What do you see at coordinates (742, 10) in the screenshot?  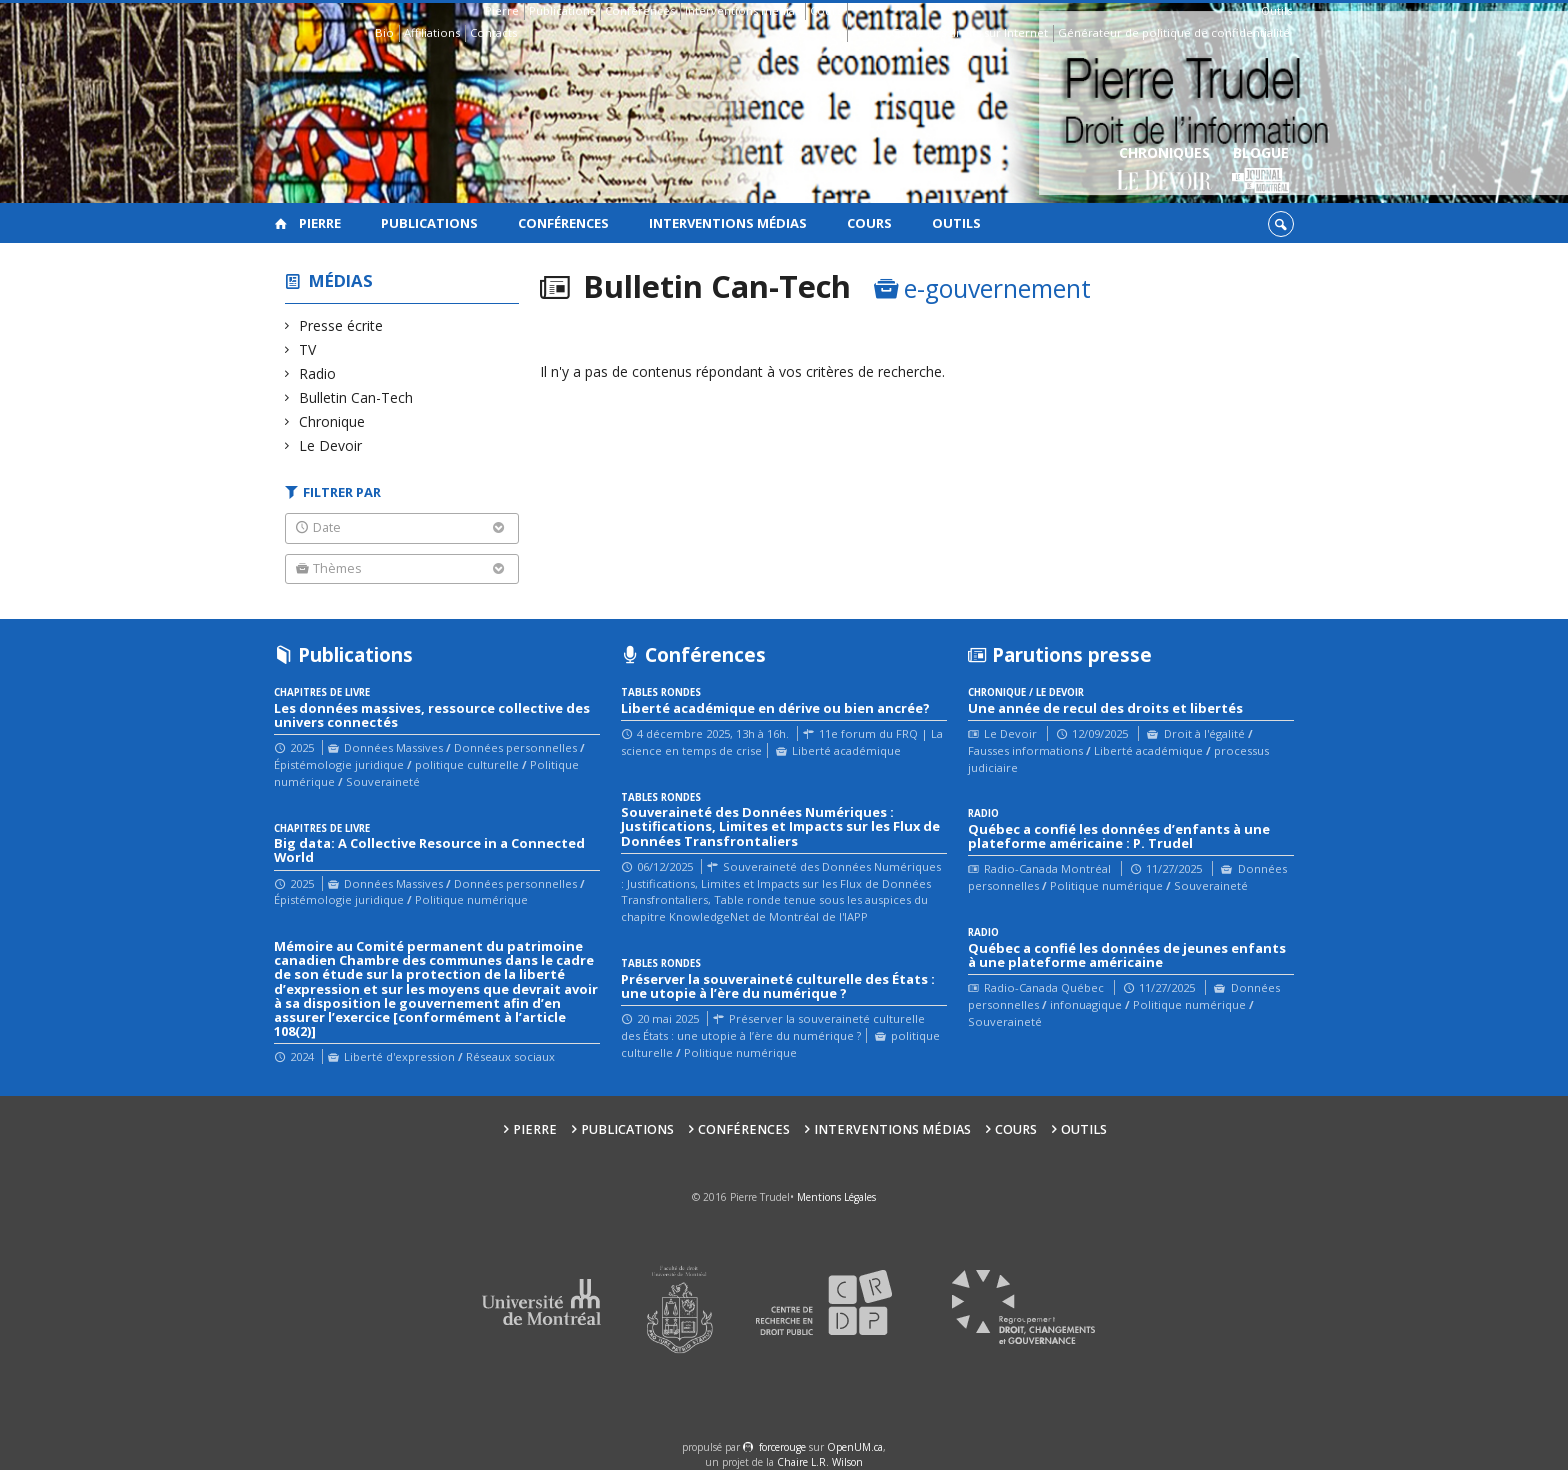 I see `Interventions médias` at bounding box center [742, 10].